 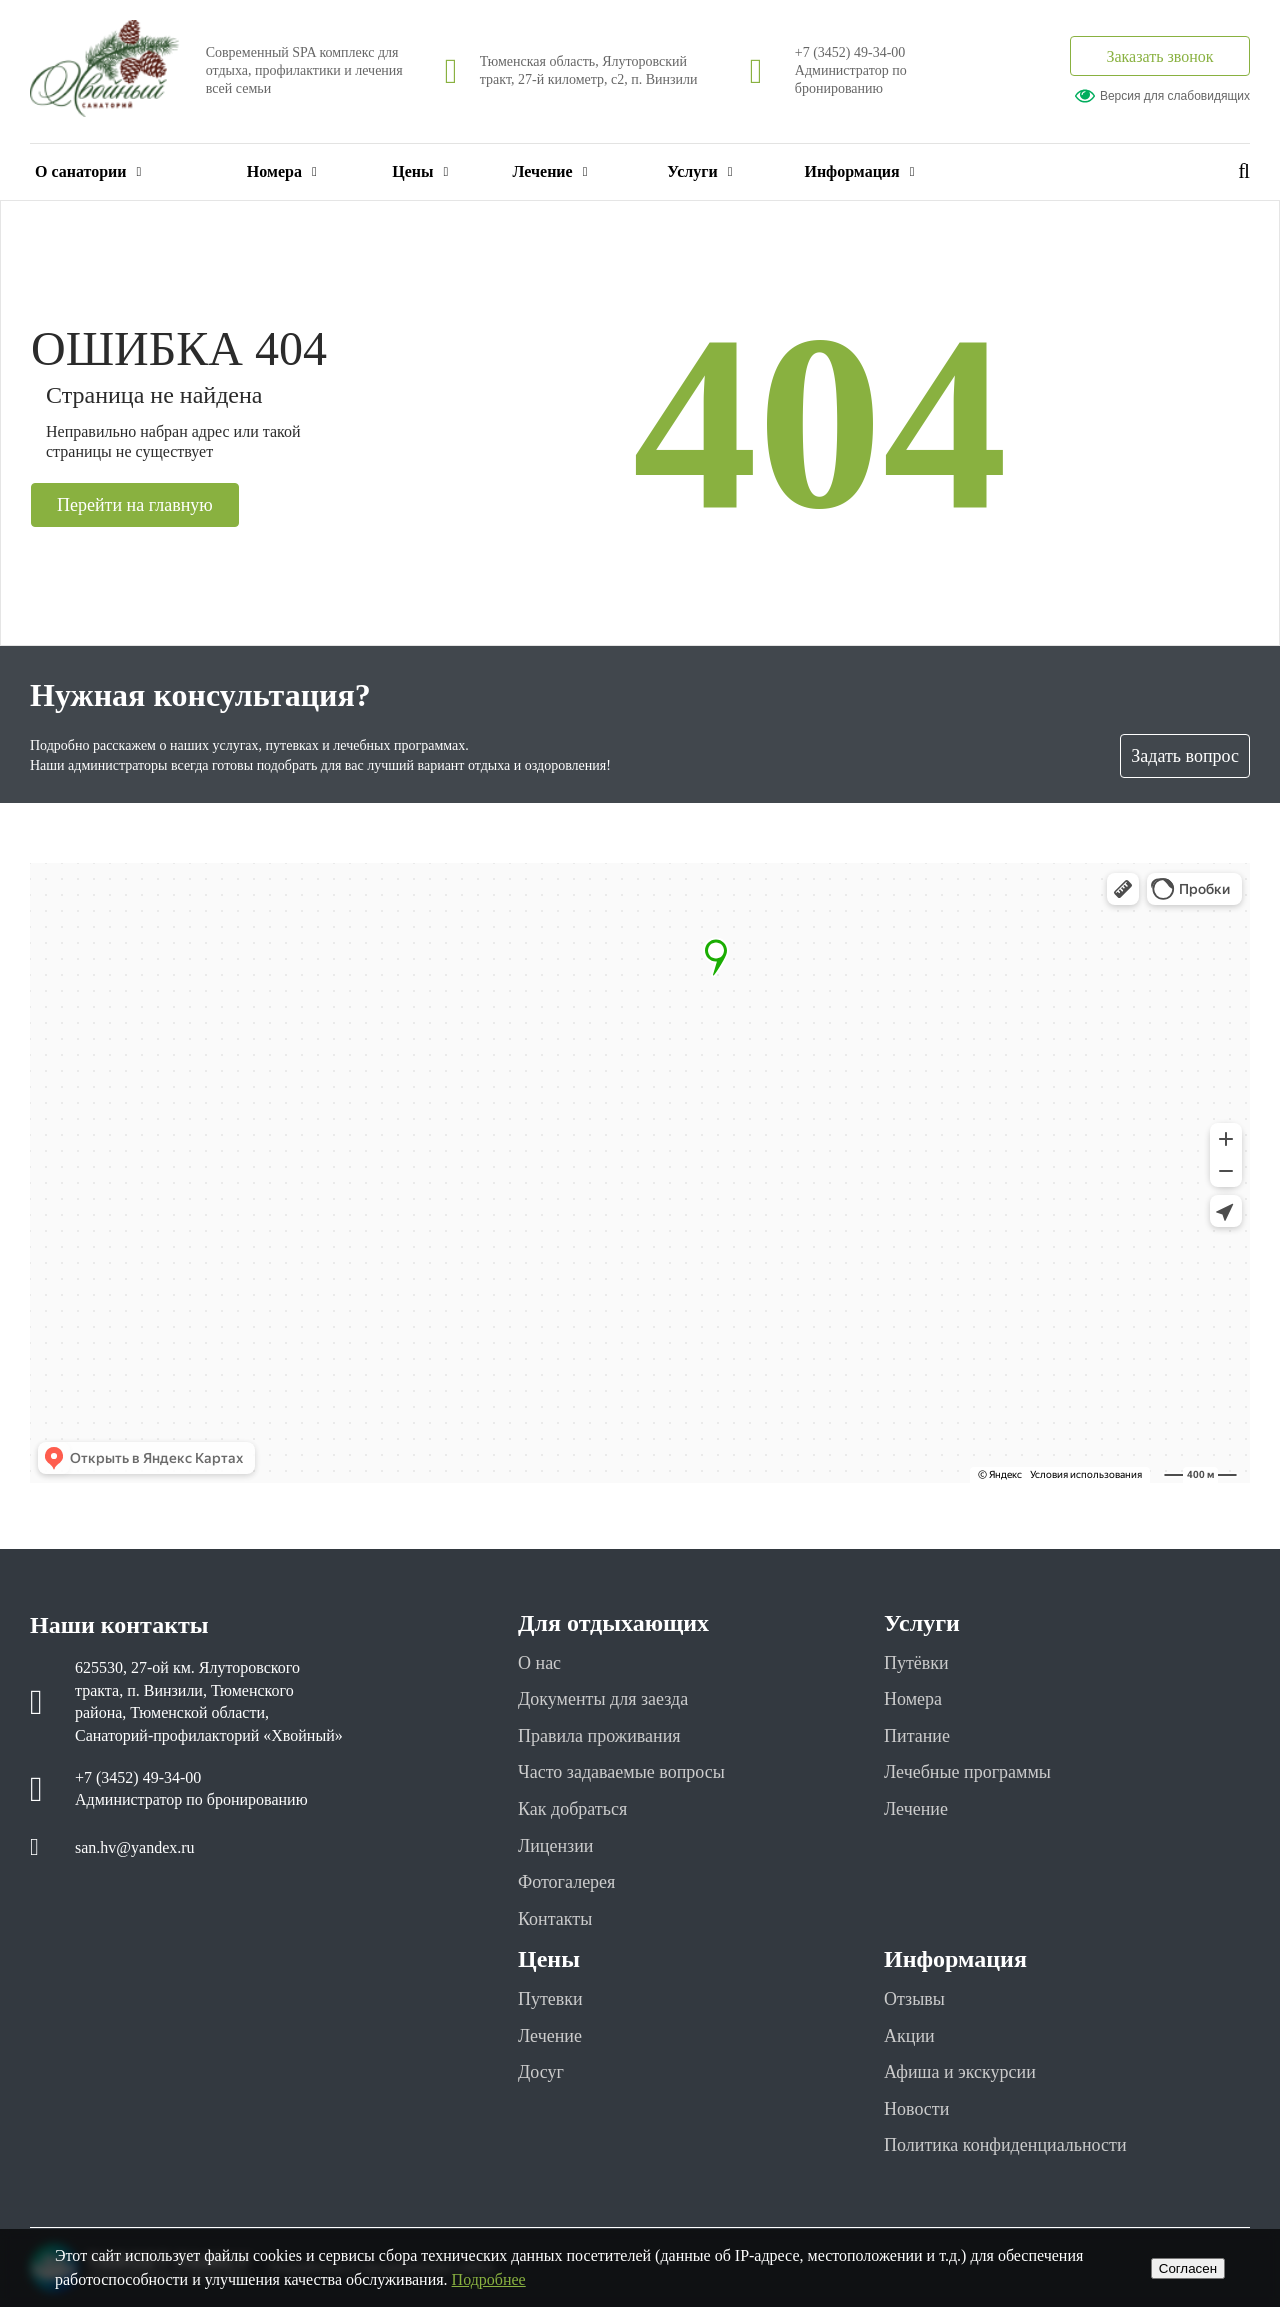 I want to click on Правила проживания, so click(x=599, y=1736).